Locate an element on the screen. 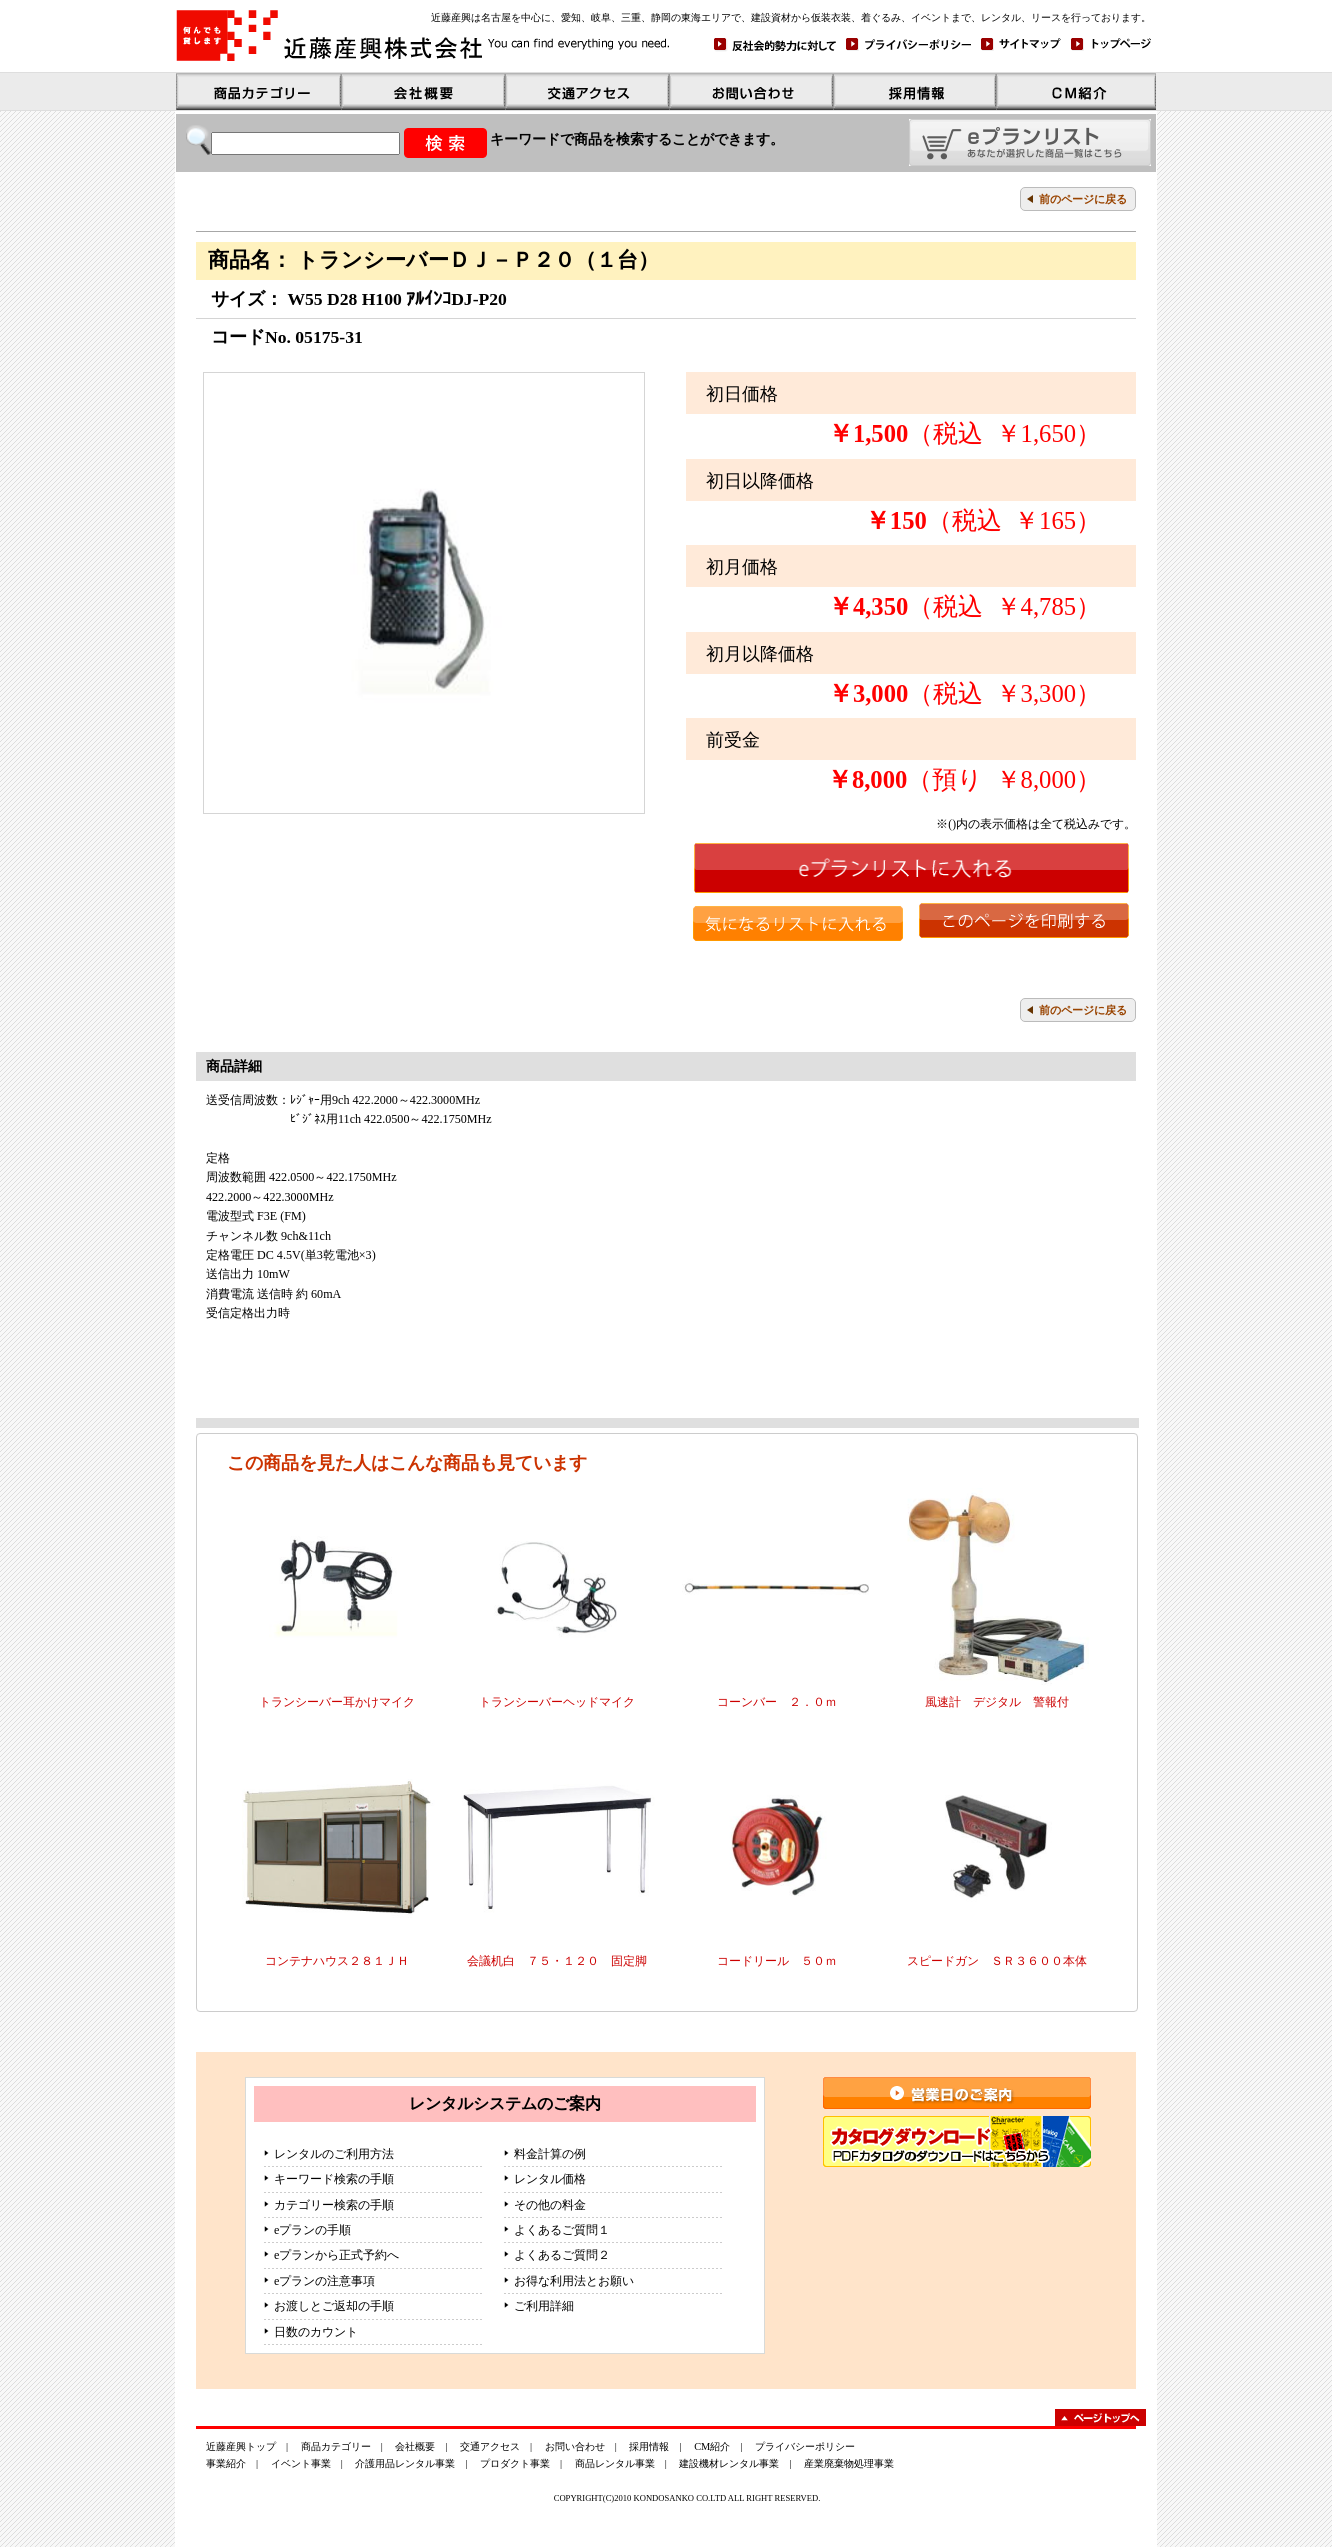  日数のカウント is located at coordinates (316, 2332).